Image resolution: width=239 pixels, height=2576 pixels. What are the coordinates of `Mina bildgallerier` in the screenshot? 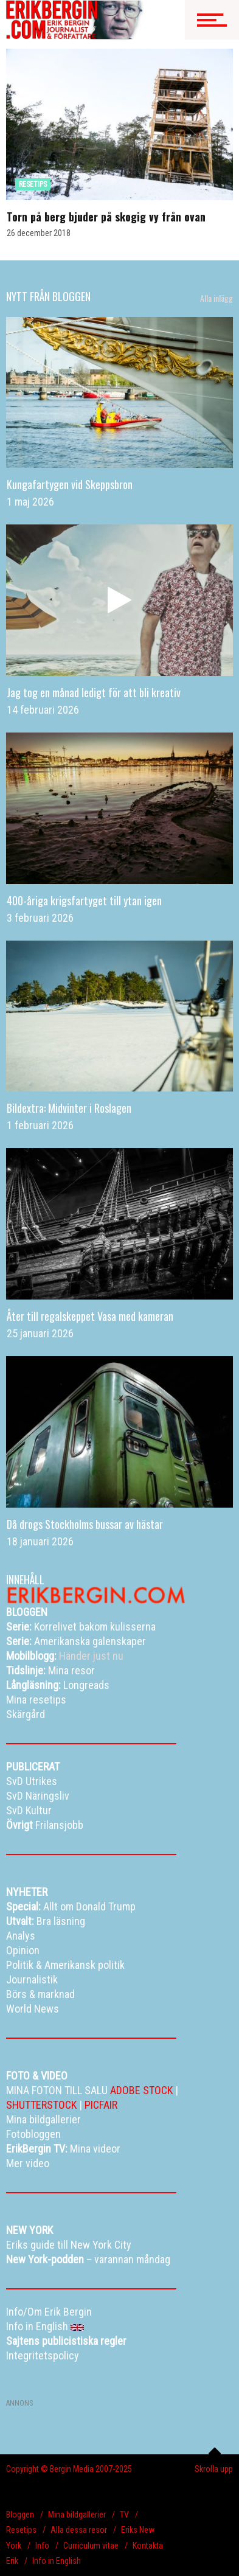 It's located at (77, 2514).